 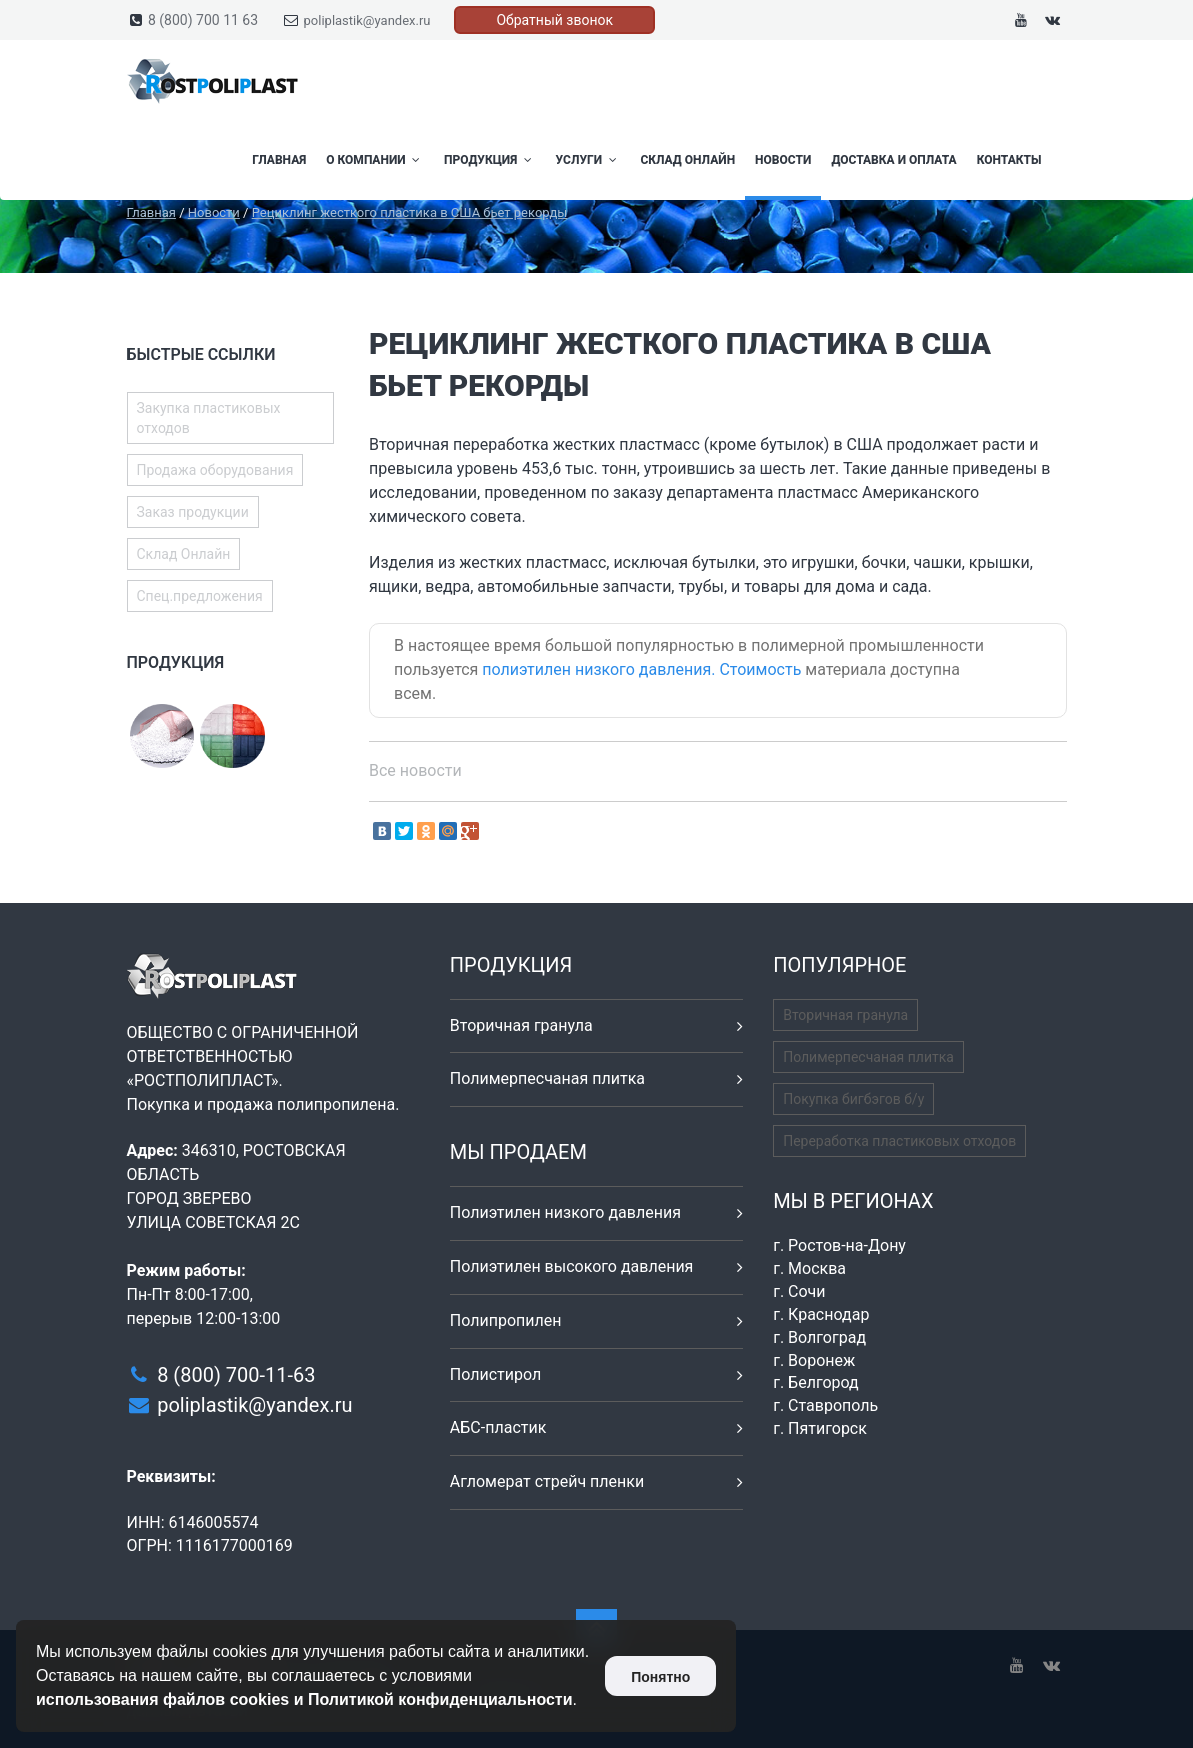 I want to click on Обратный звонок, so click(x=554, y=20).